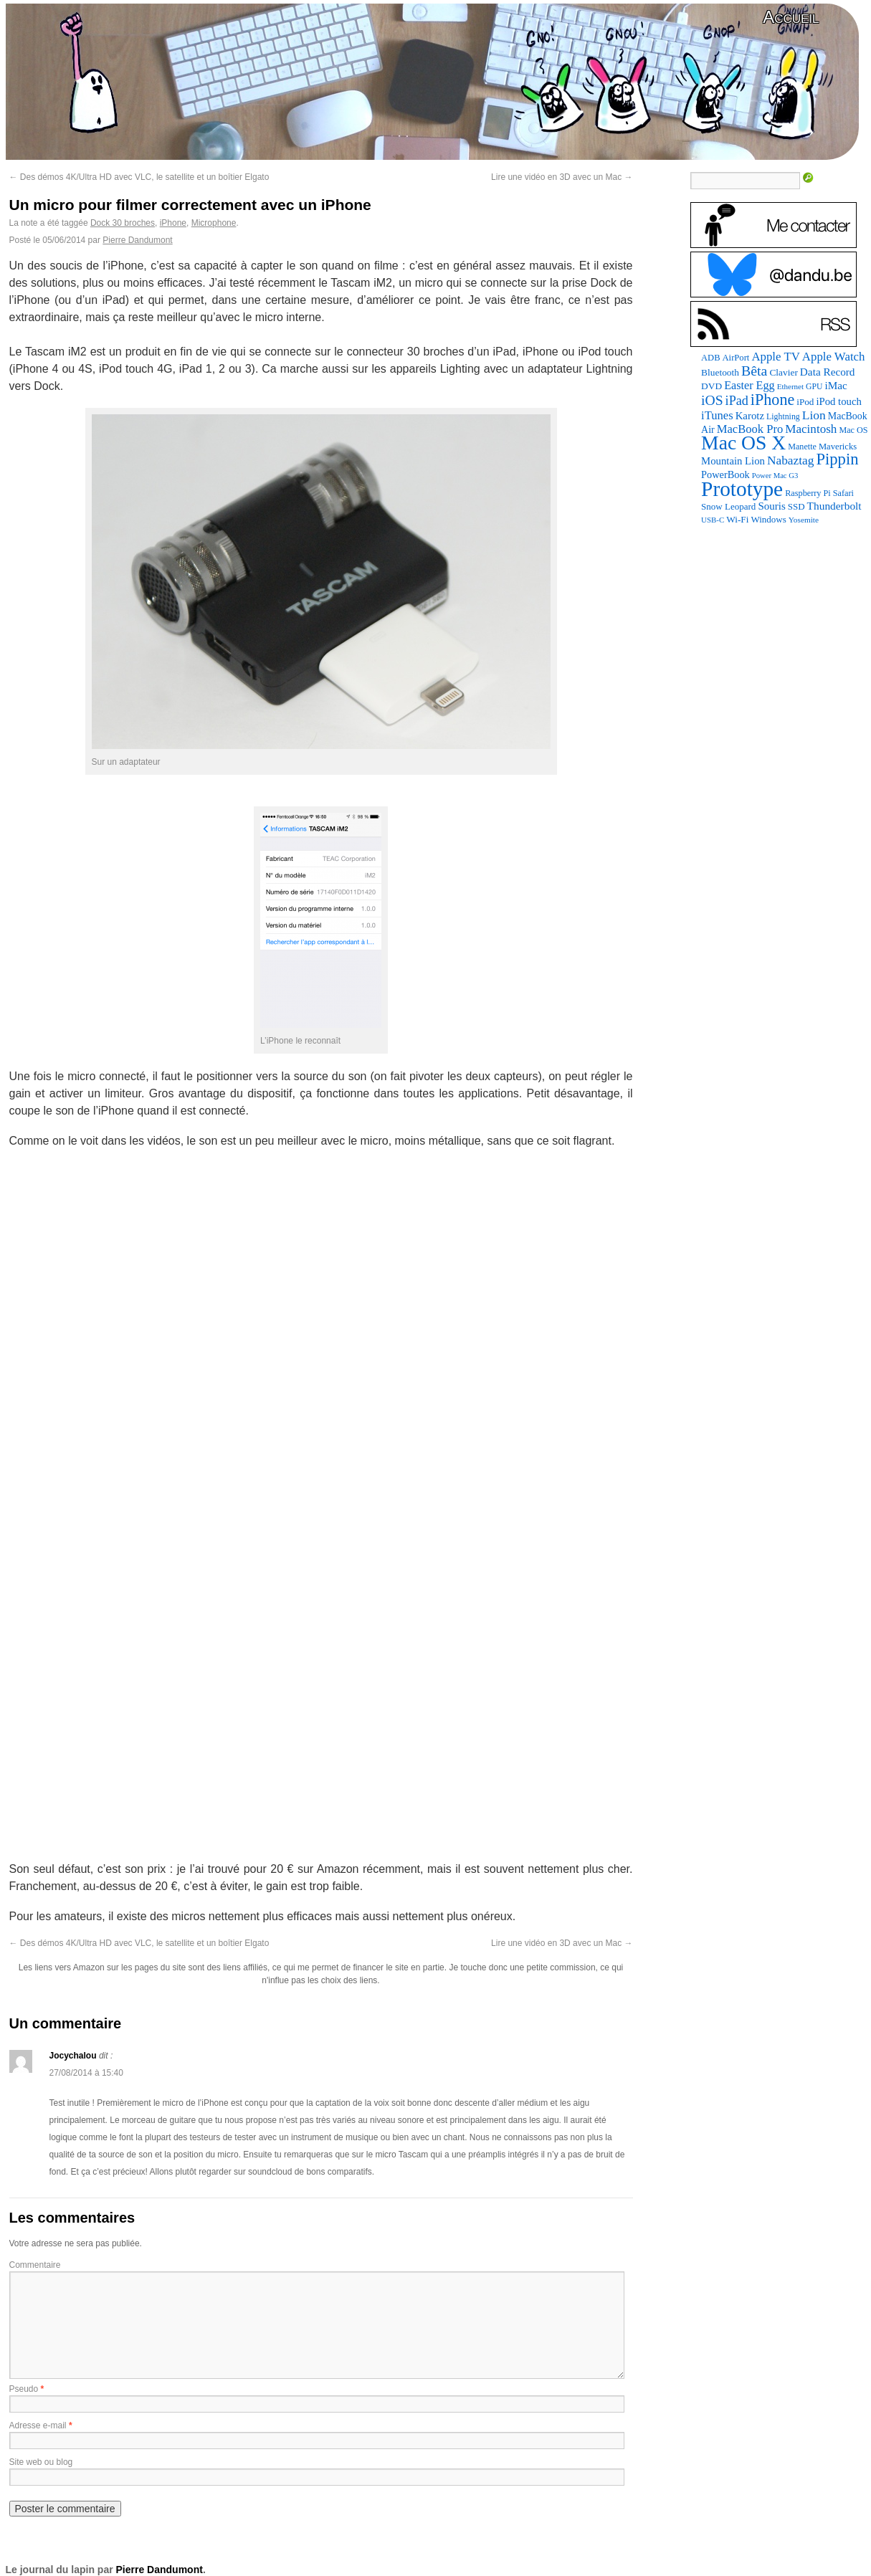 This screenshot has width=871, height=2576. What do you see at coordinates (804, 519) in the screenshot?
I see `Yosemite [Yosemite (70 éléments)]` at bounding box center [804, 519].